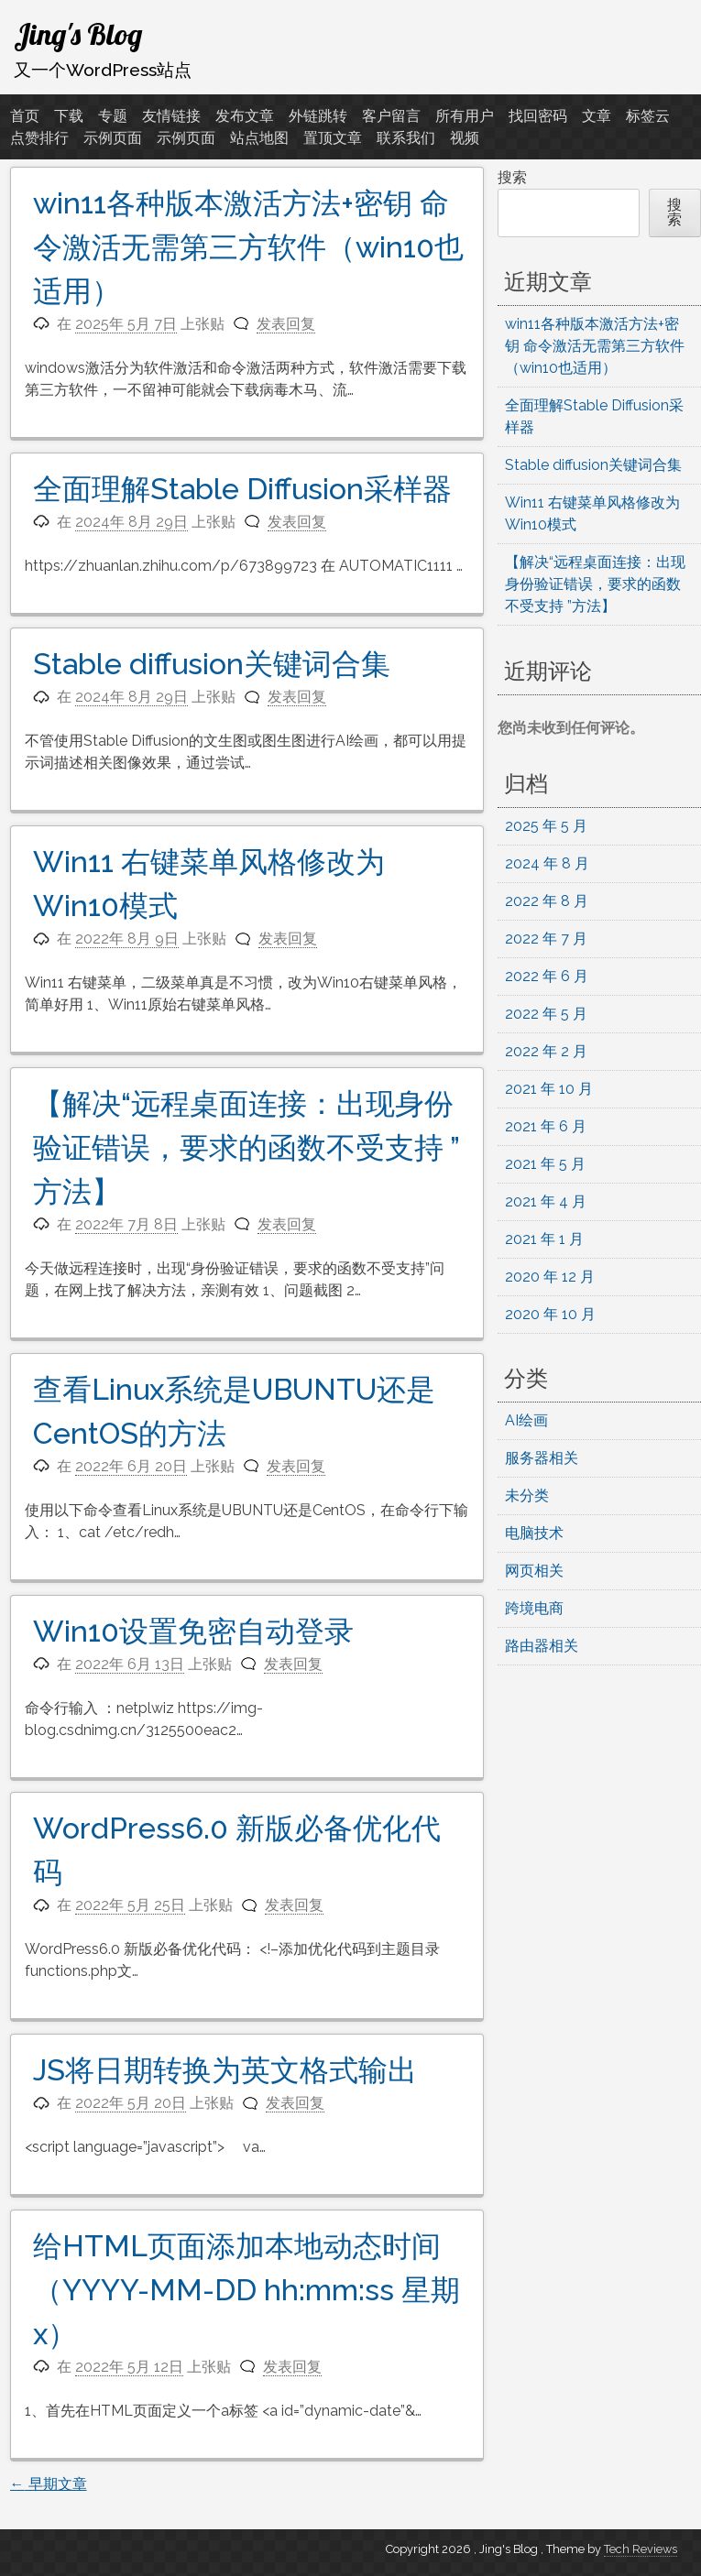 The image size is (701, 2576). I want to click on 外链跳转, so click(318, 116).